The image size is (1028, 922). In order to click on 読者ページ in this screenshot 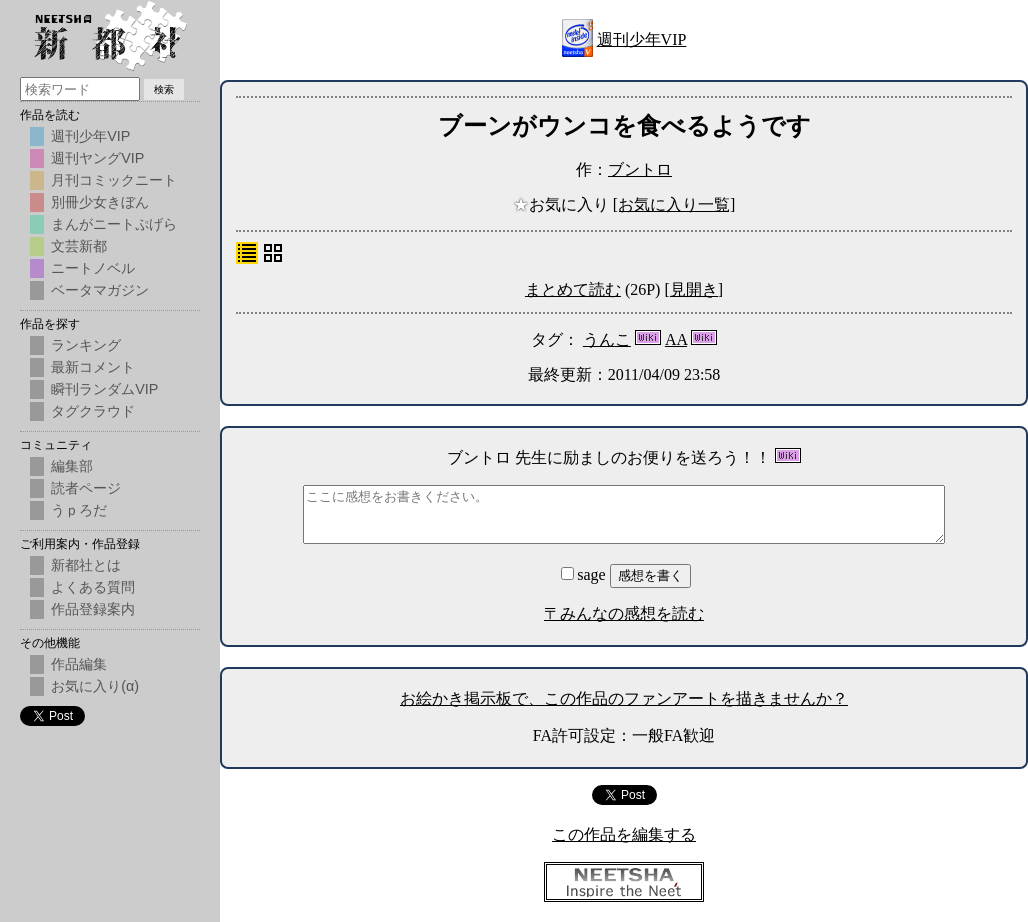, I will do `click(86, 488)`.